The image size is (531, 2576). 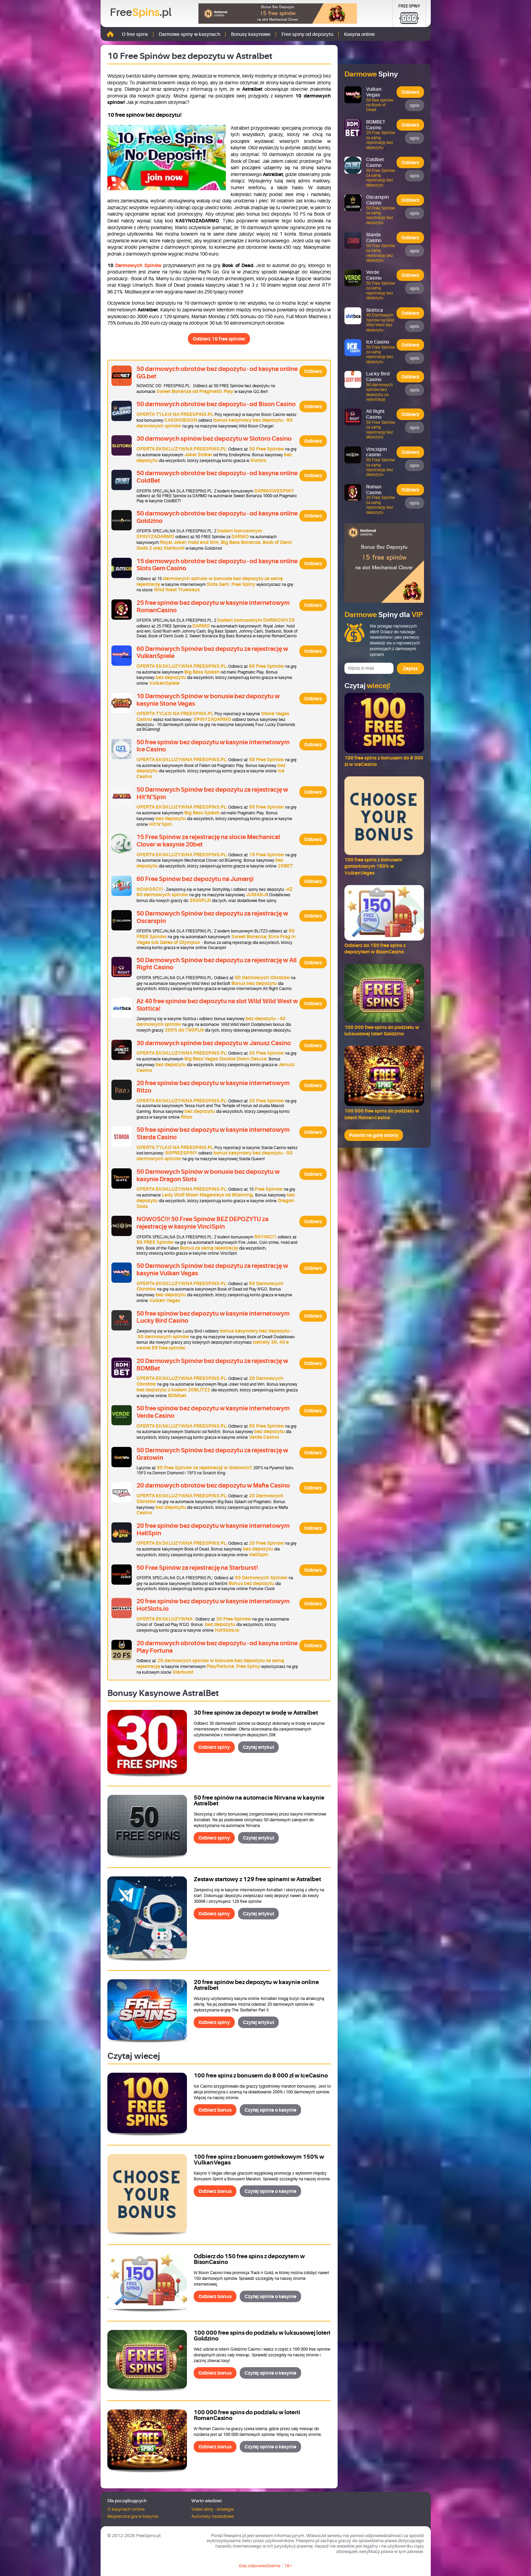 What do you see at coordinates (257, 1879) in the screenshot?
I see `Zestaw startowy z 129 free spinami w Astralbet` at bounding box center [257, 1879].